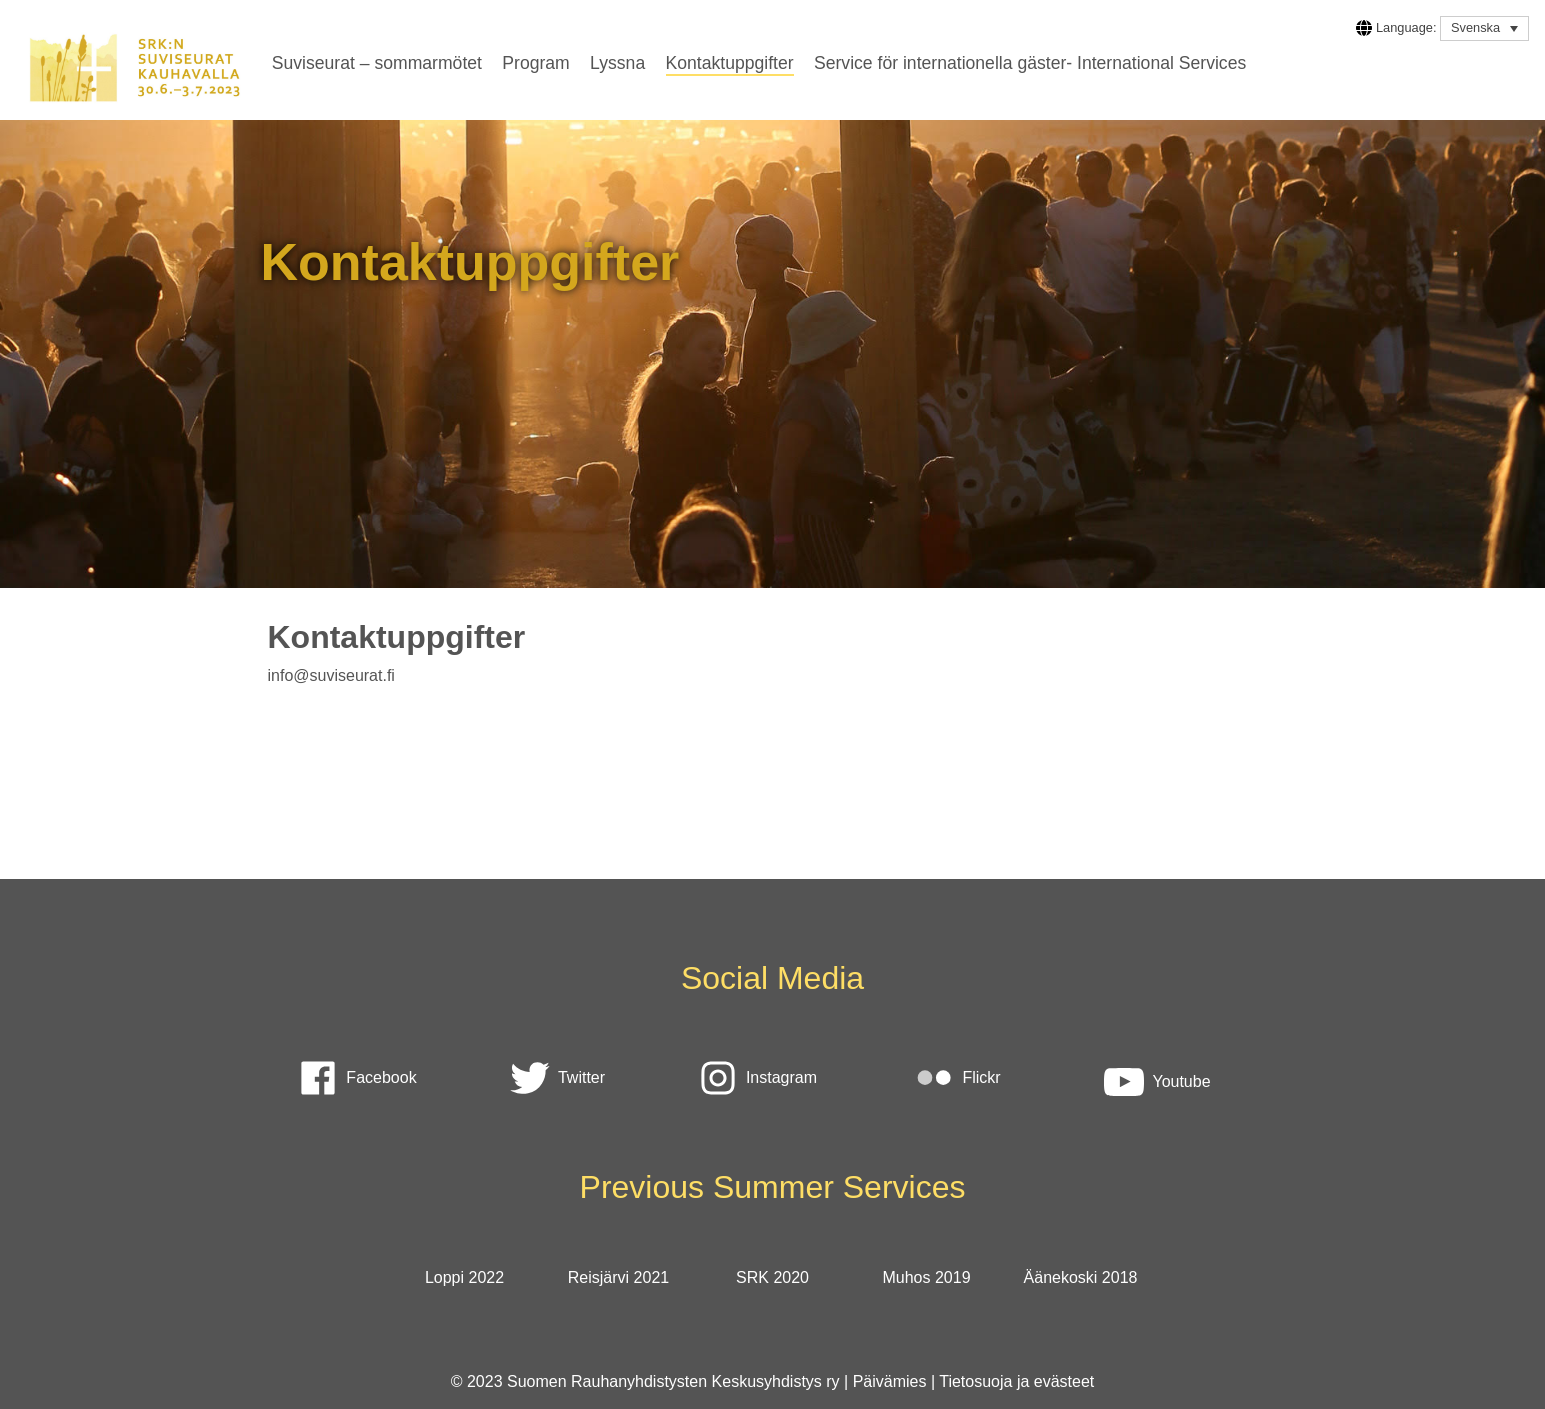 The height and width of the screenshot is (1409, 1545). What do you see at coordinates (673, 1381) in the screenshot?
I see `Suomen Rauhanyhdistysten Keskusyhdistys ry` at bounding box center [673, 1381].